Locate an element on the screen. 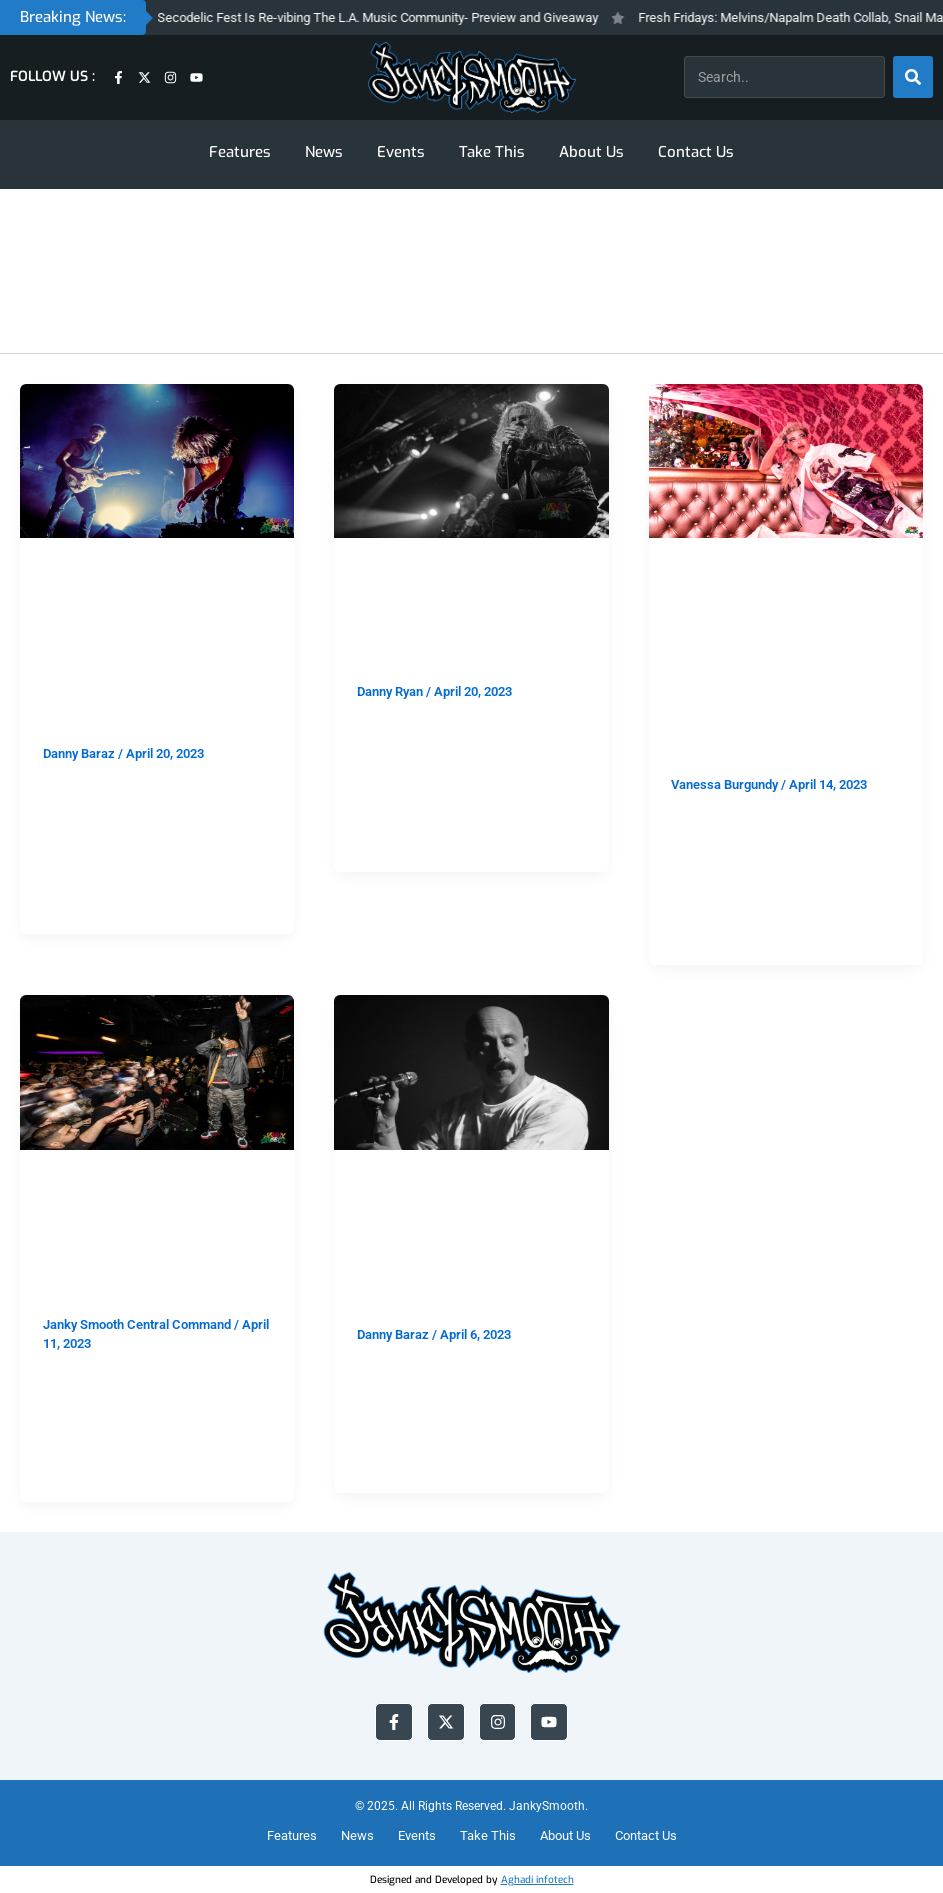 The width and height of the screenshot is (943, 1893). Features is located at coordinates (240, 152).